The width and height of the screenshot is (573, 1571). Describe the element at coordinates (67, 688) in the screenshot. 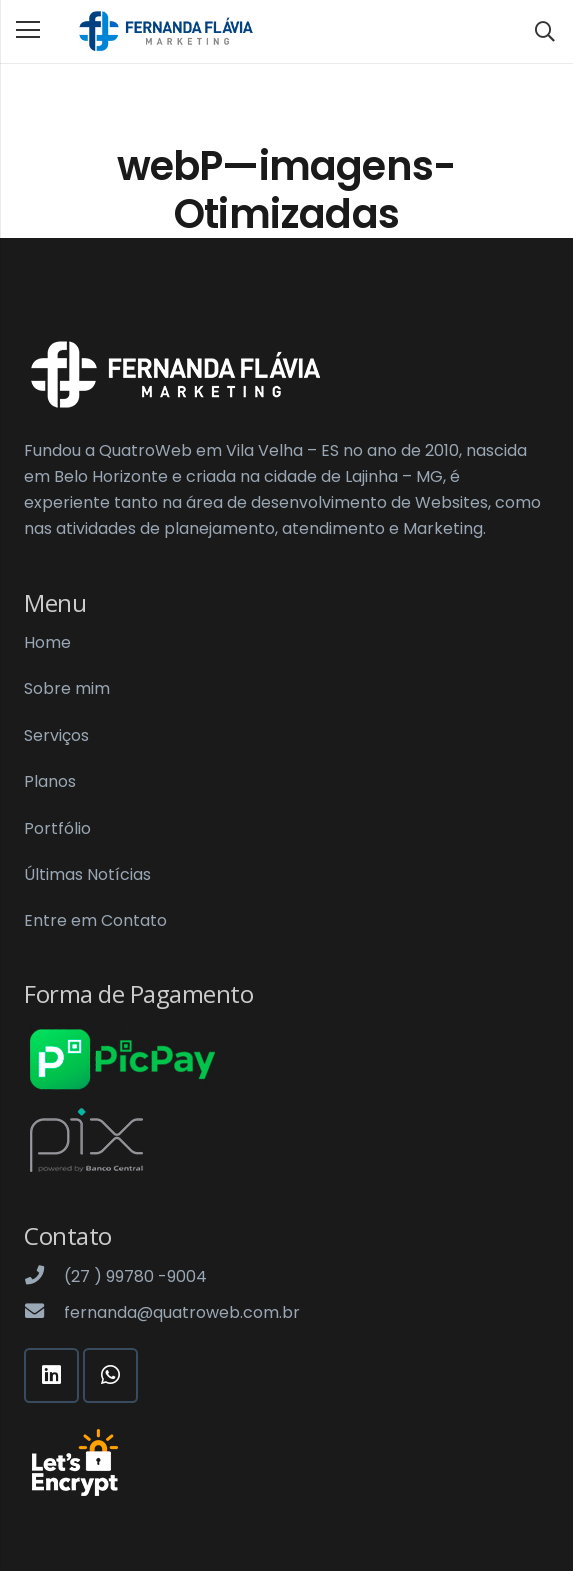

I see `Sobre mim` at that location.